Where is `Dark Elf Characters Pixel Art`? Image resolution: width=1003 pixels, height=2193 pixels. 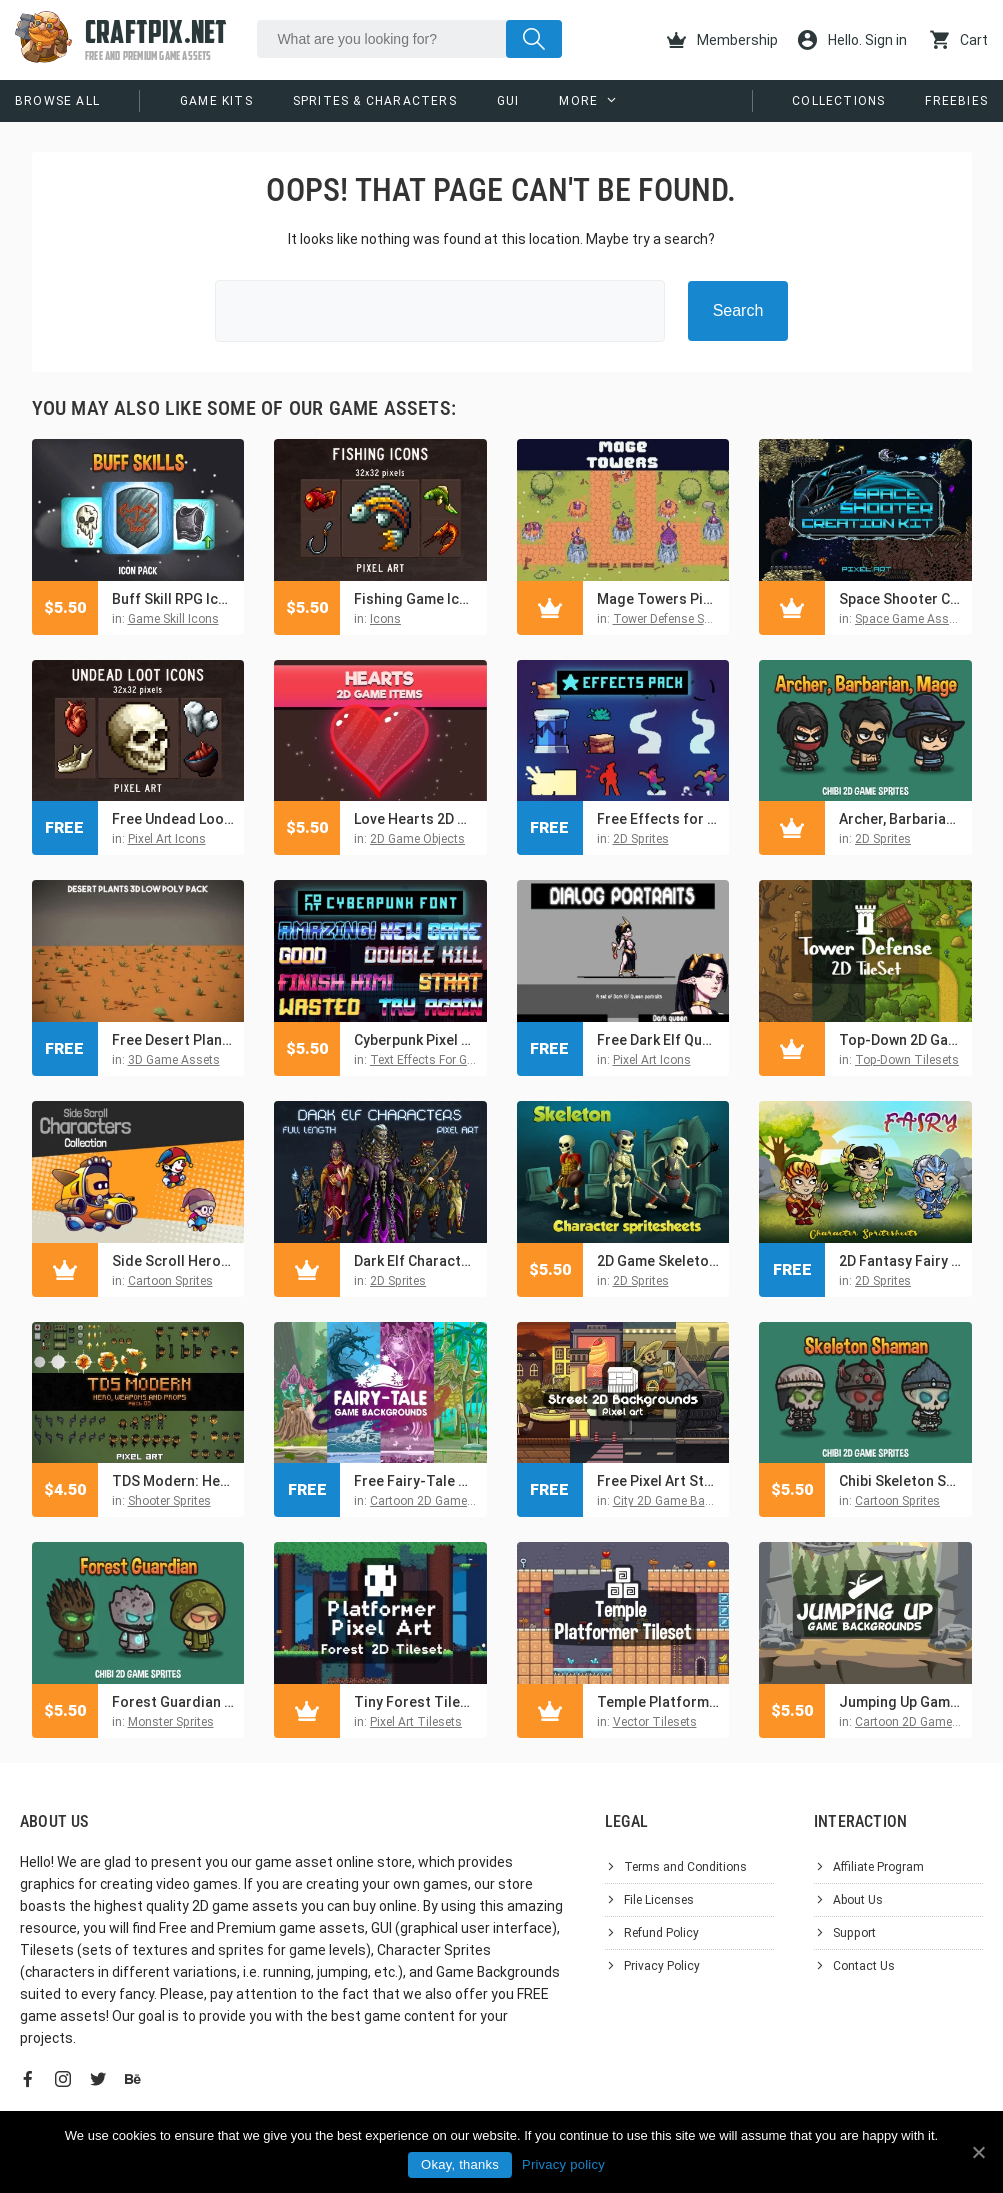 Dark Elf Characters Pixel Art is located at coordinates (415, 1261).